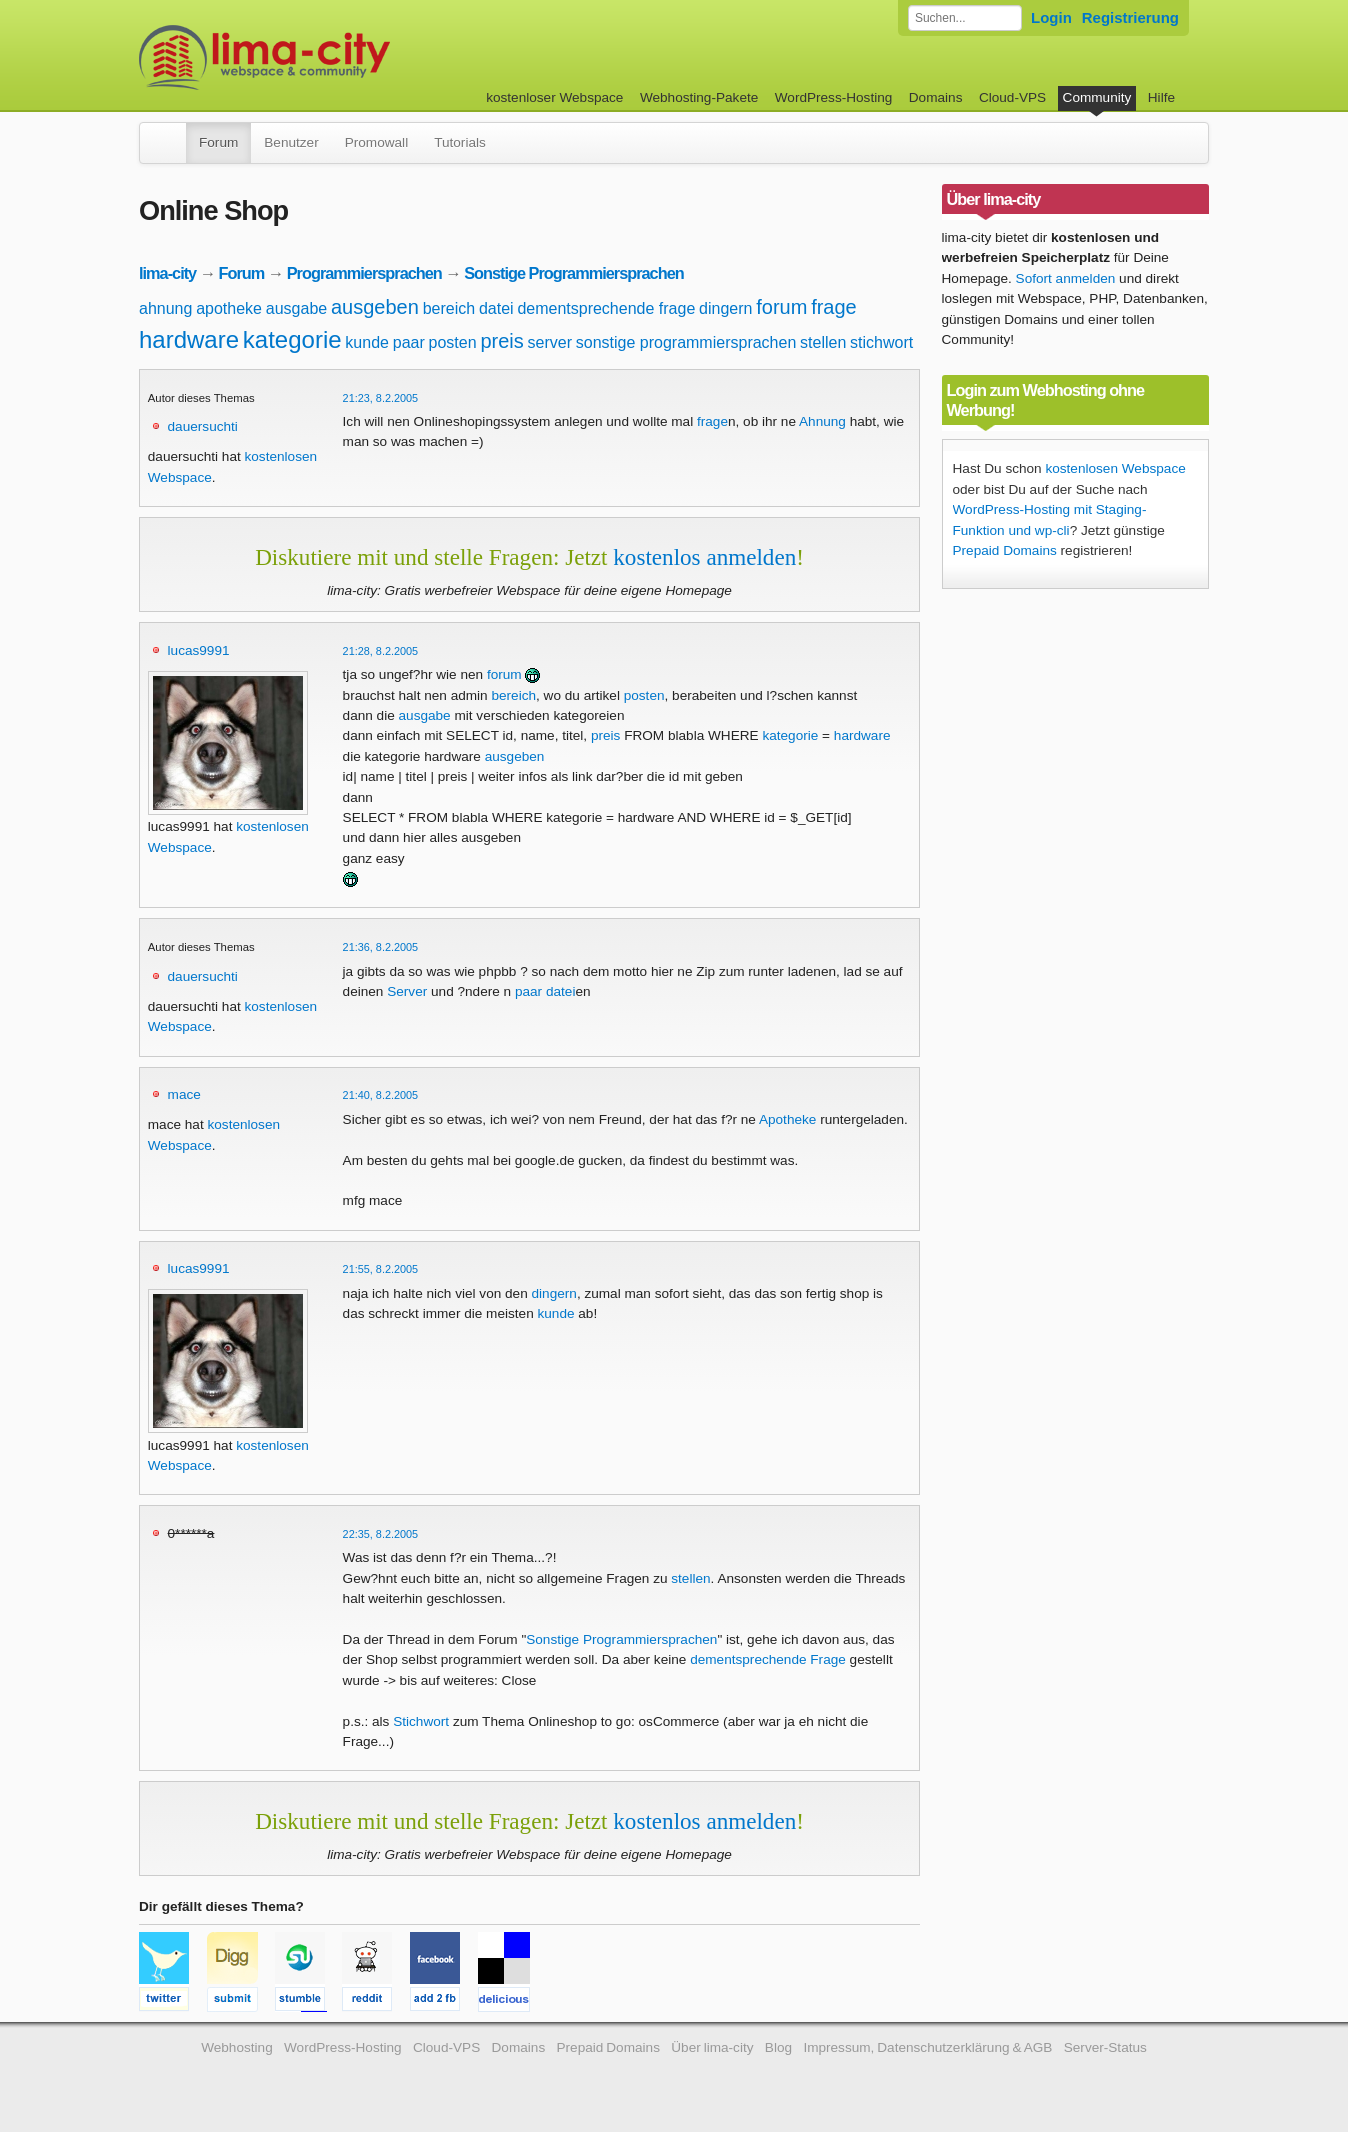  Describe the element at coordinates (823, 342) in the screenshot. I see `stellen` at that location.